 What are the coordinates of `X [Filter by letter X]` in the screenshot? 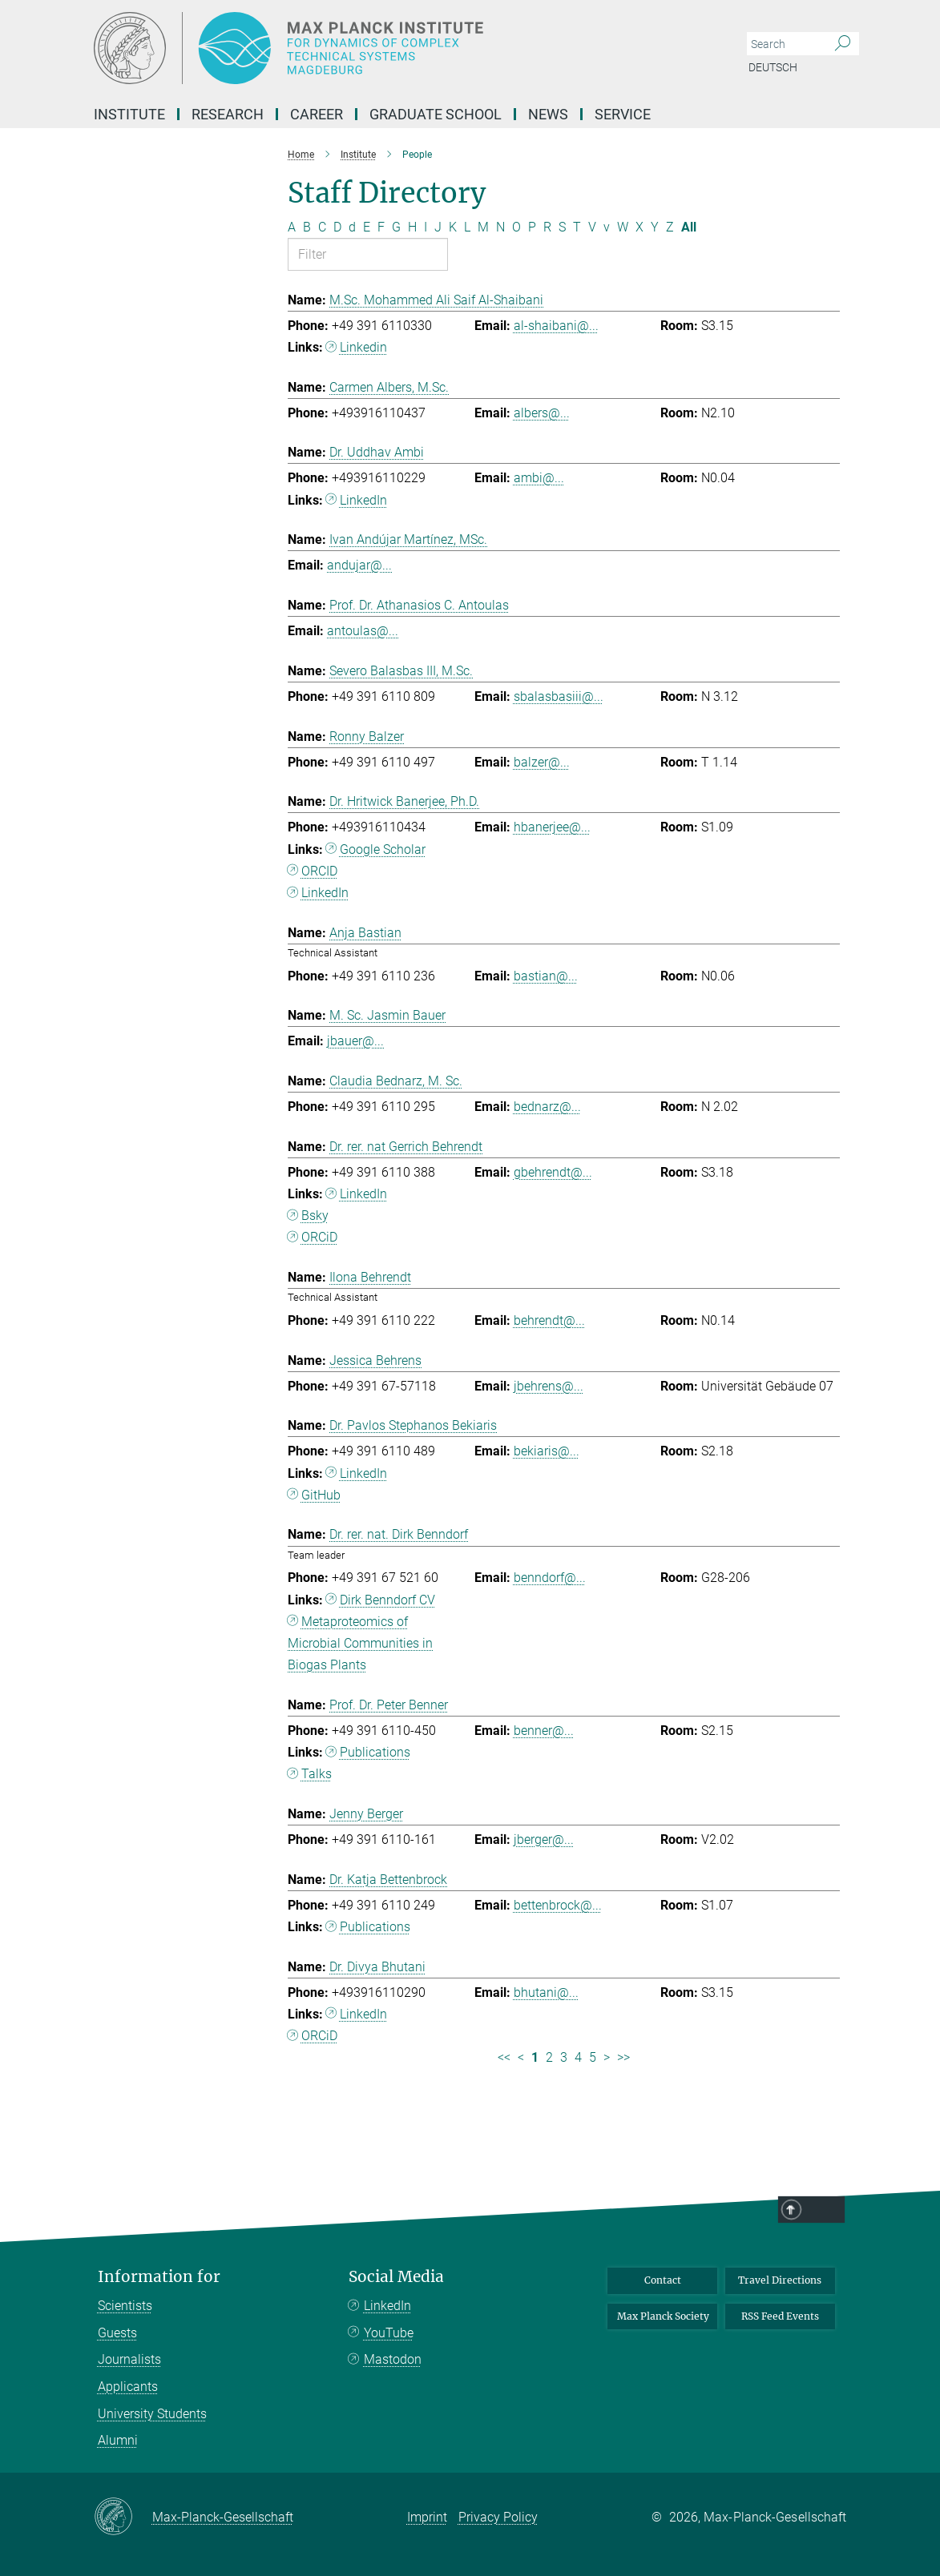 It's located at (639, 227).